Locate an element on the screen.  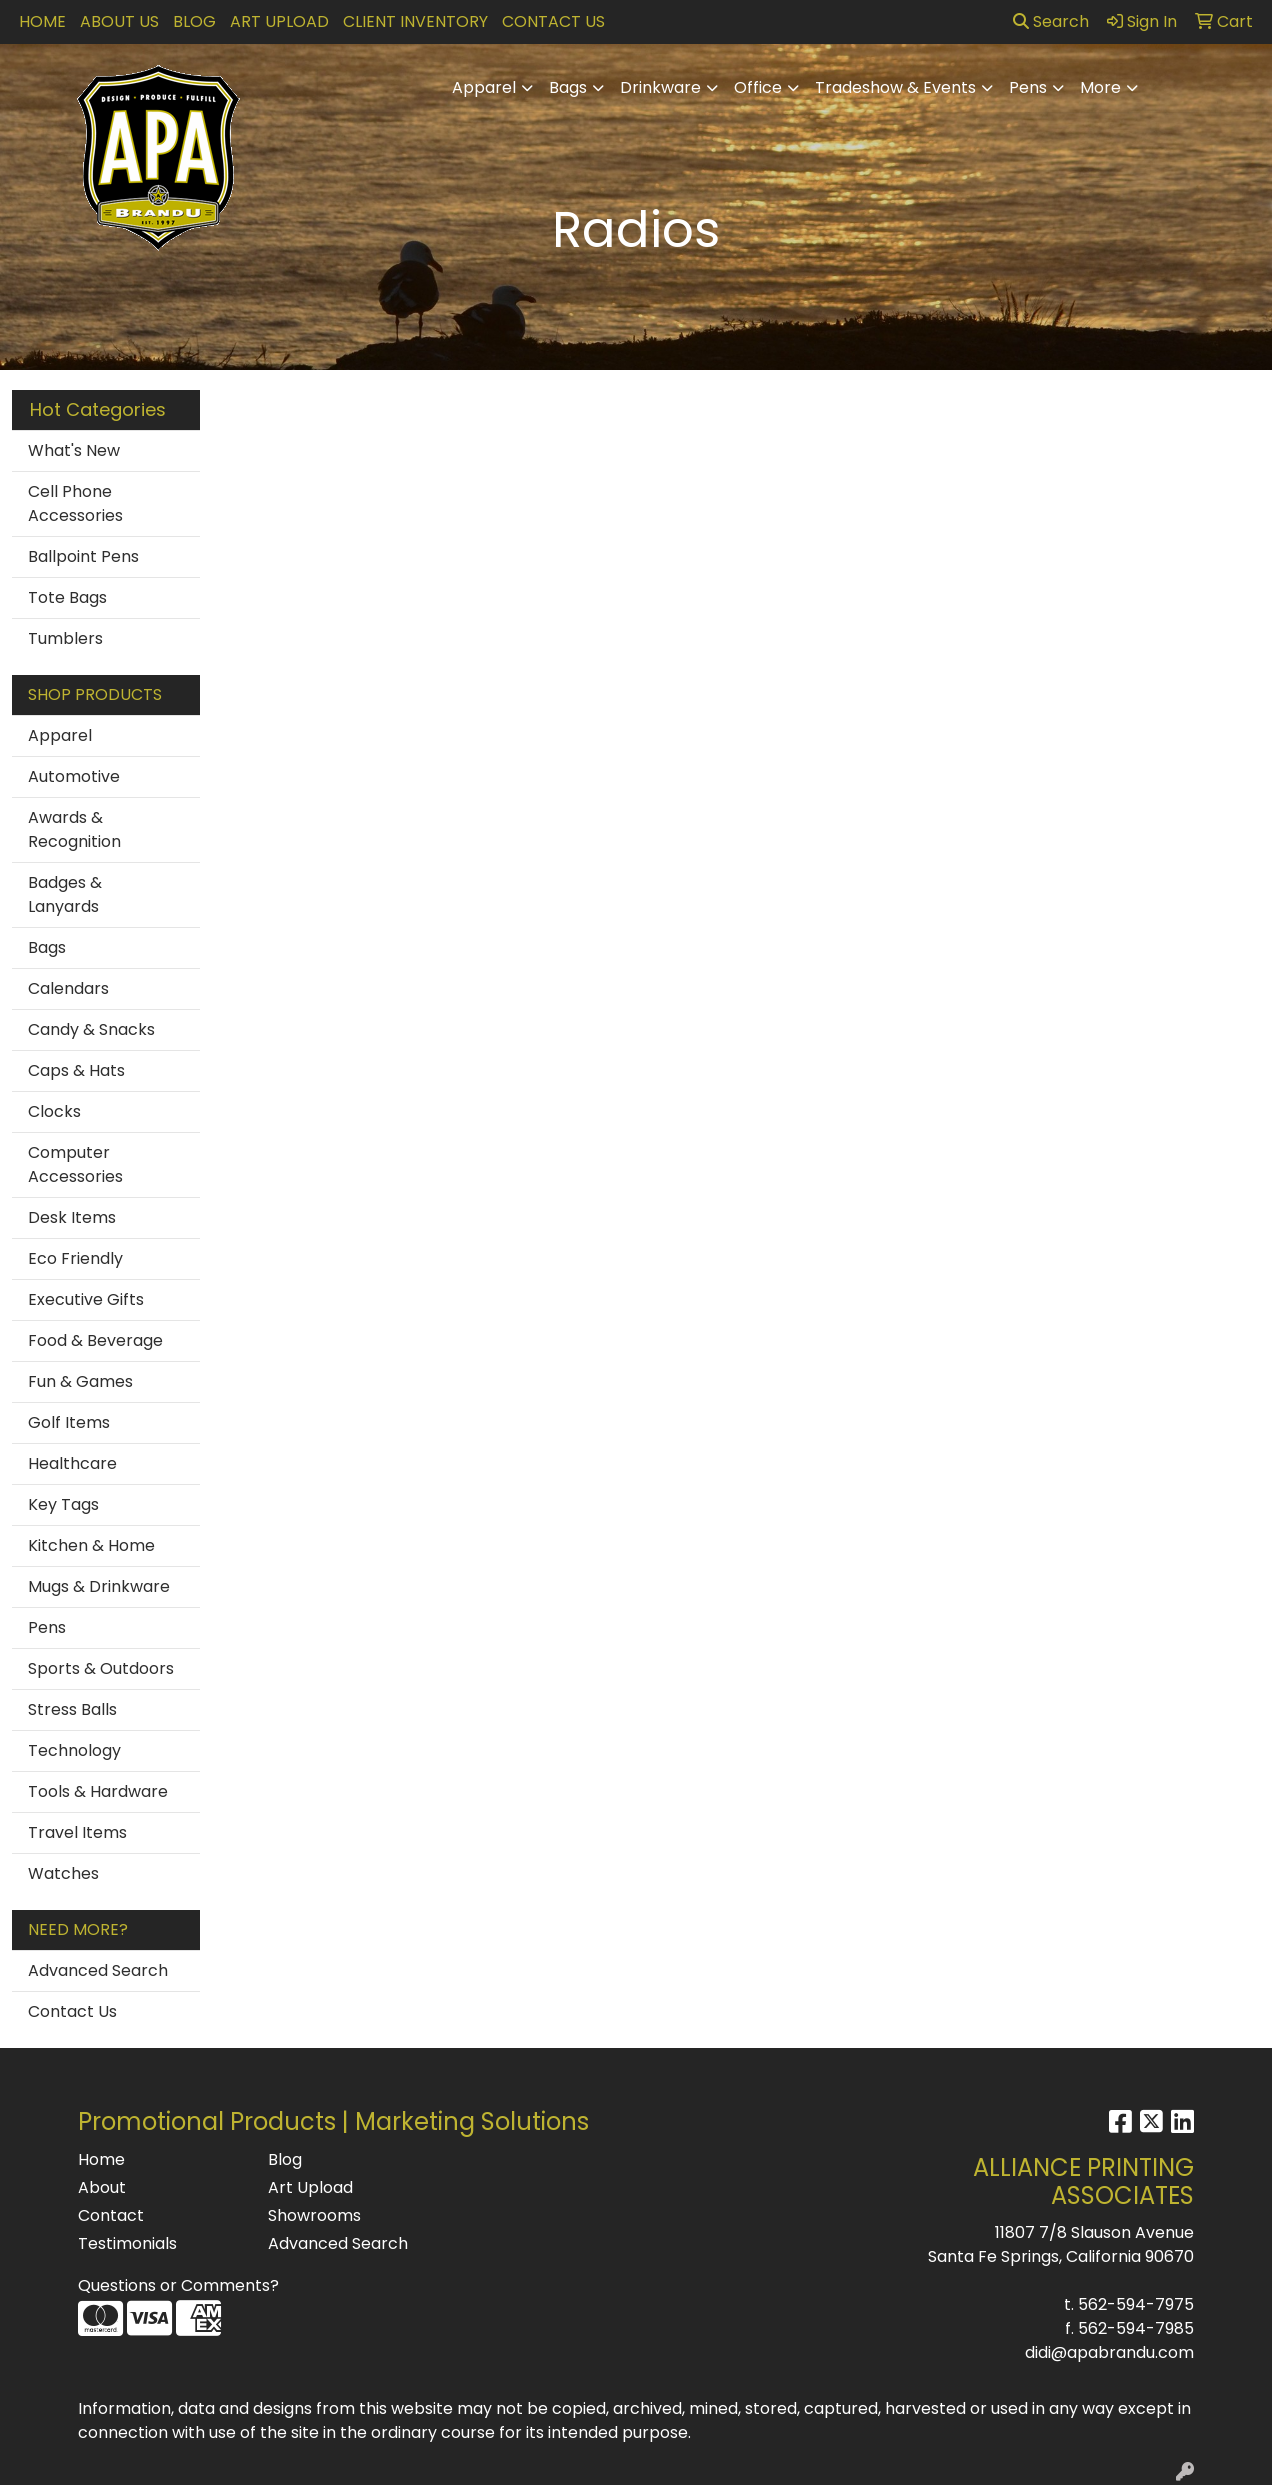
Apparel is located at coordinates (484, 87).